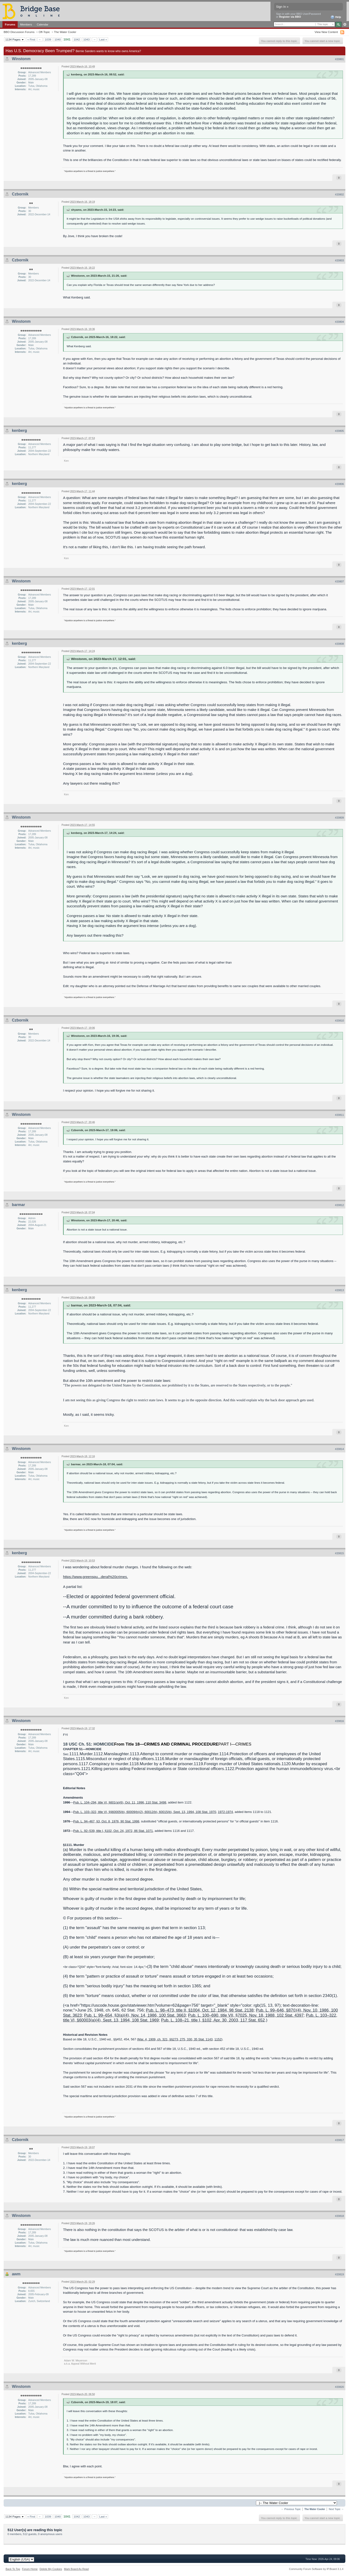 This screenshot has height=2576, width=349. I want to click on #20804, so click(339, 321).